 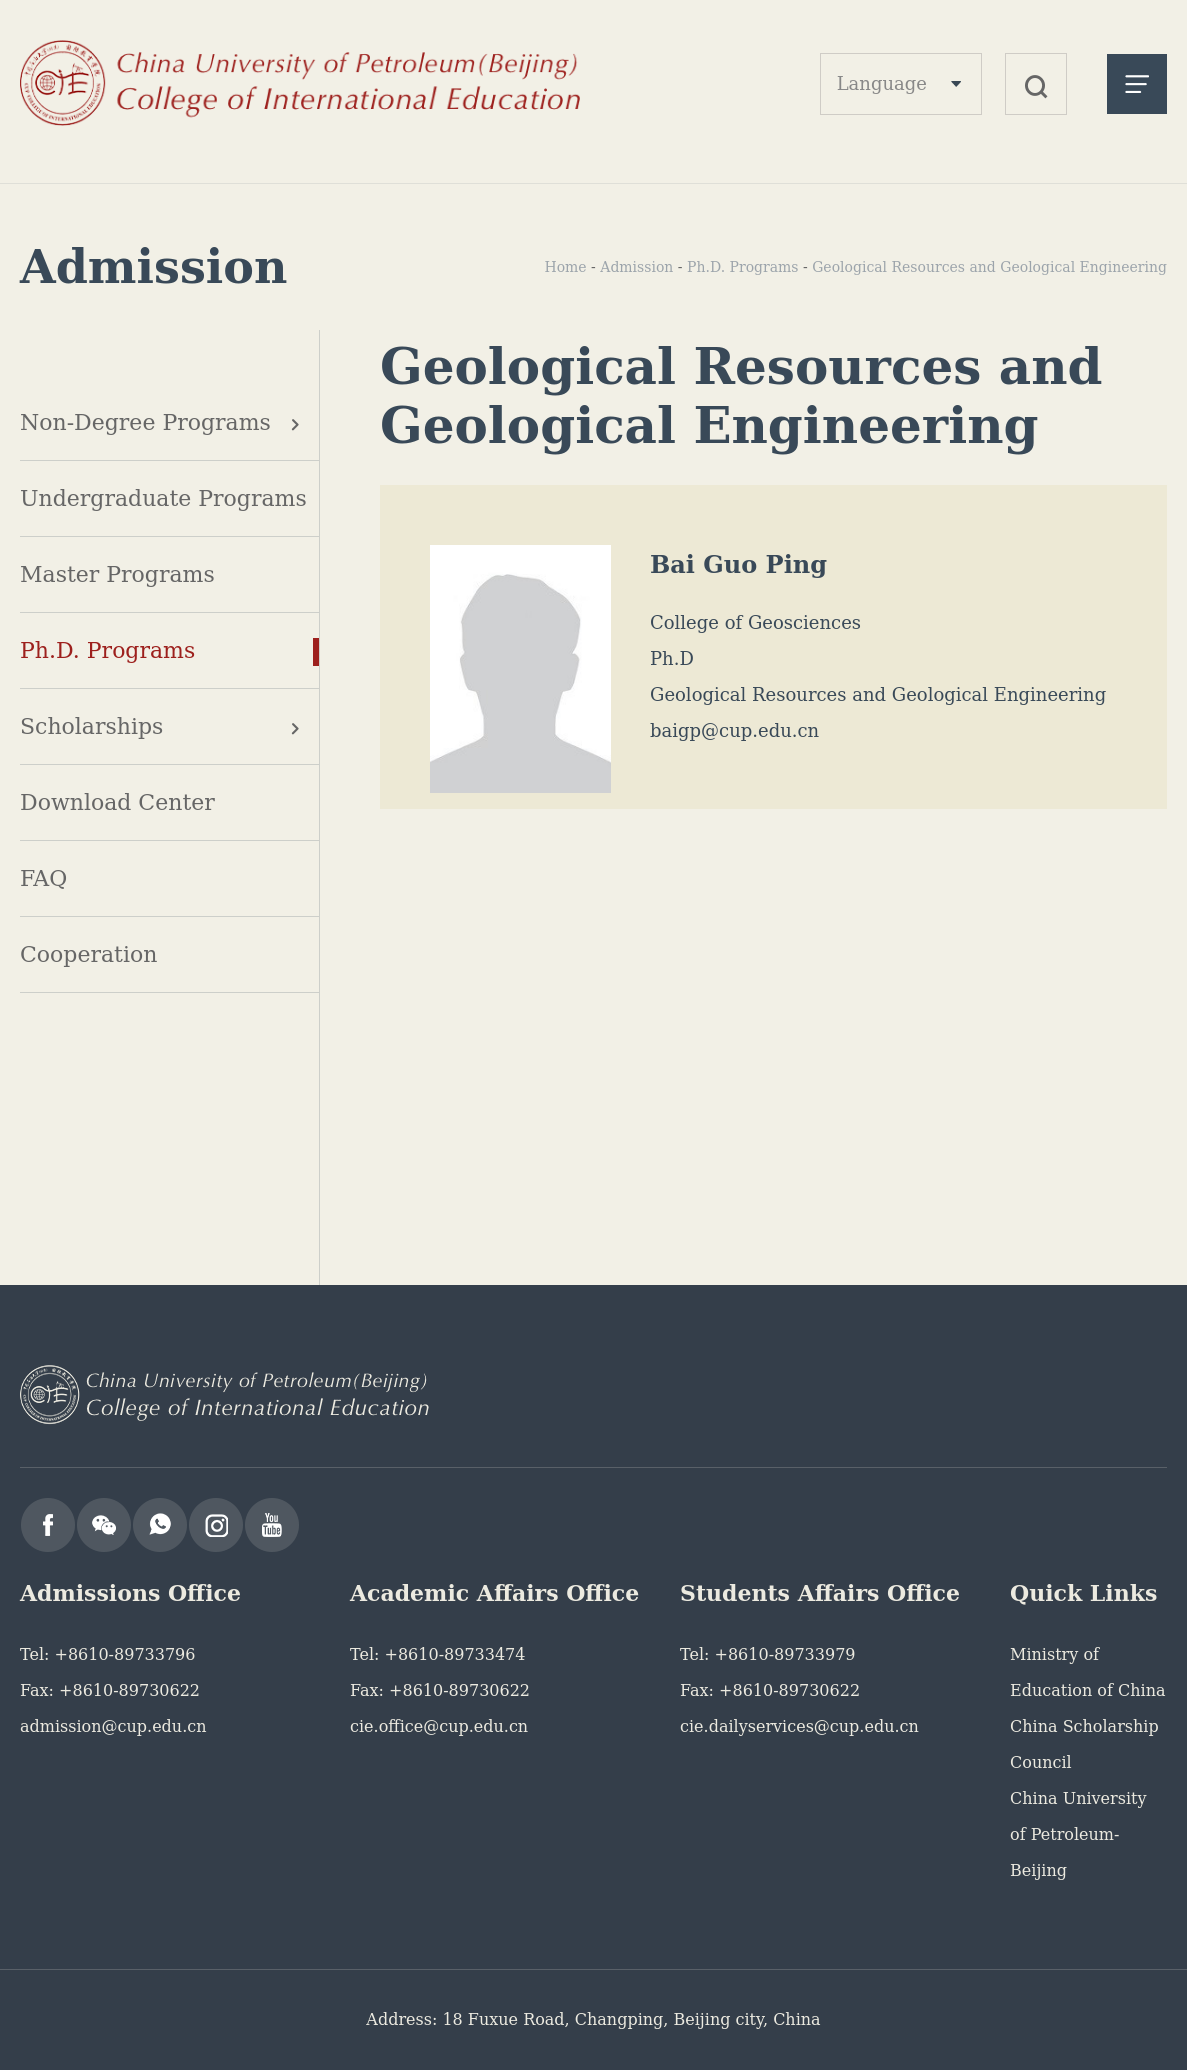 What do you see at coordinates (636, 267) in the screenshot?
I see `Admission` at bounding box center [636, 267].